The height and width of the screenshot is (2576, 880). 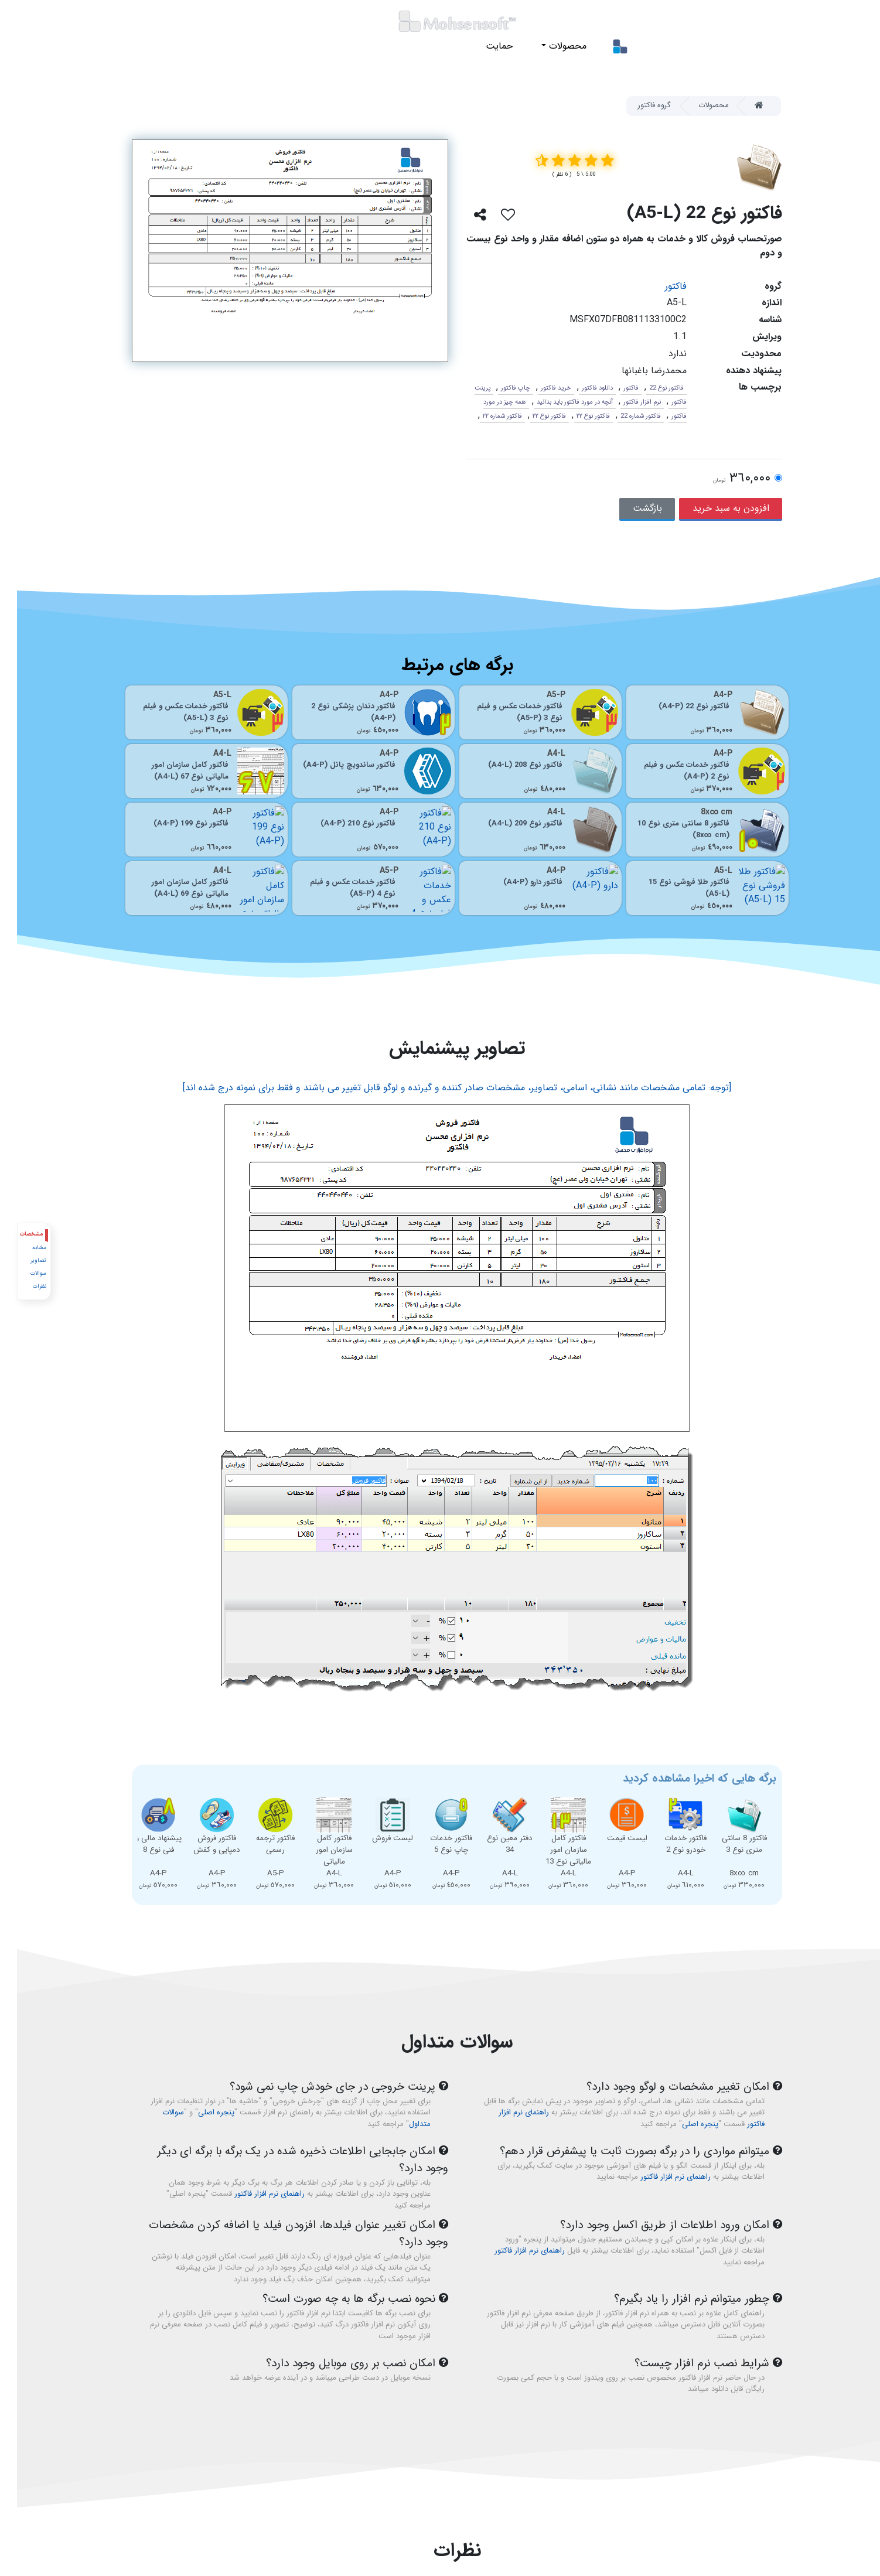 What do you see at coordinates (482, 46) in the screenshot?
I see `حمایت` at bounding box center [482, 46].